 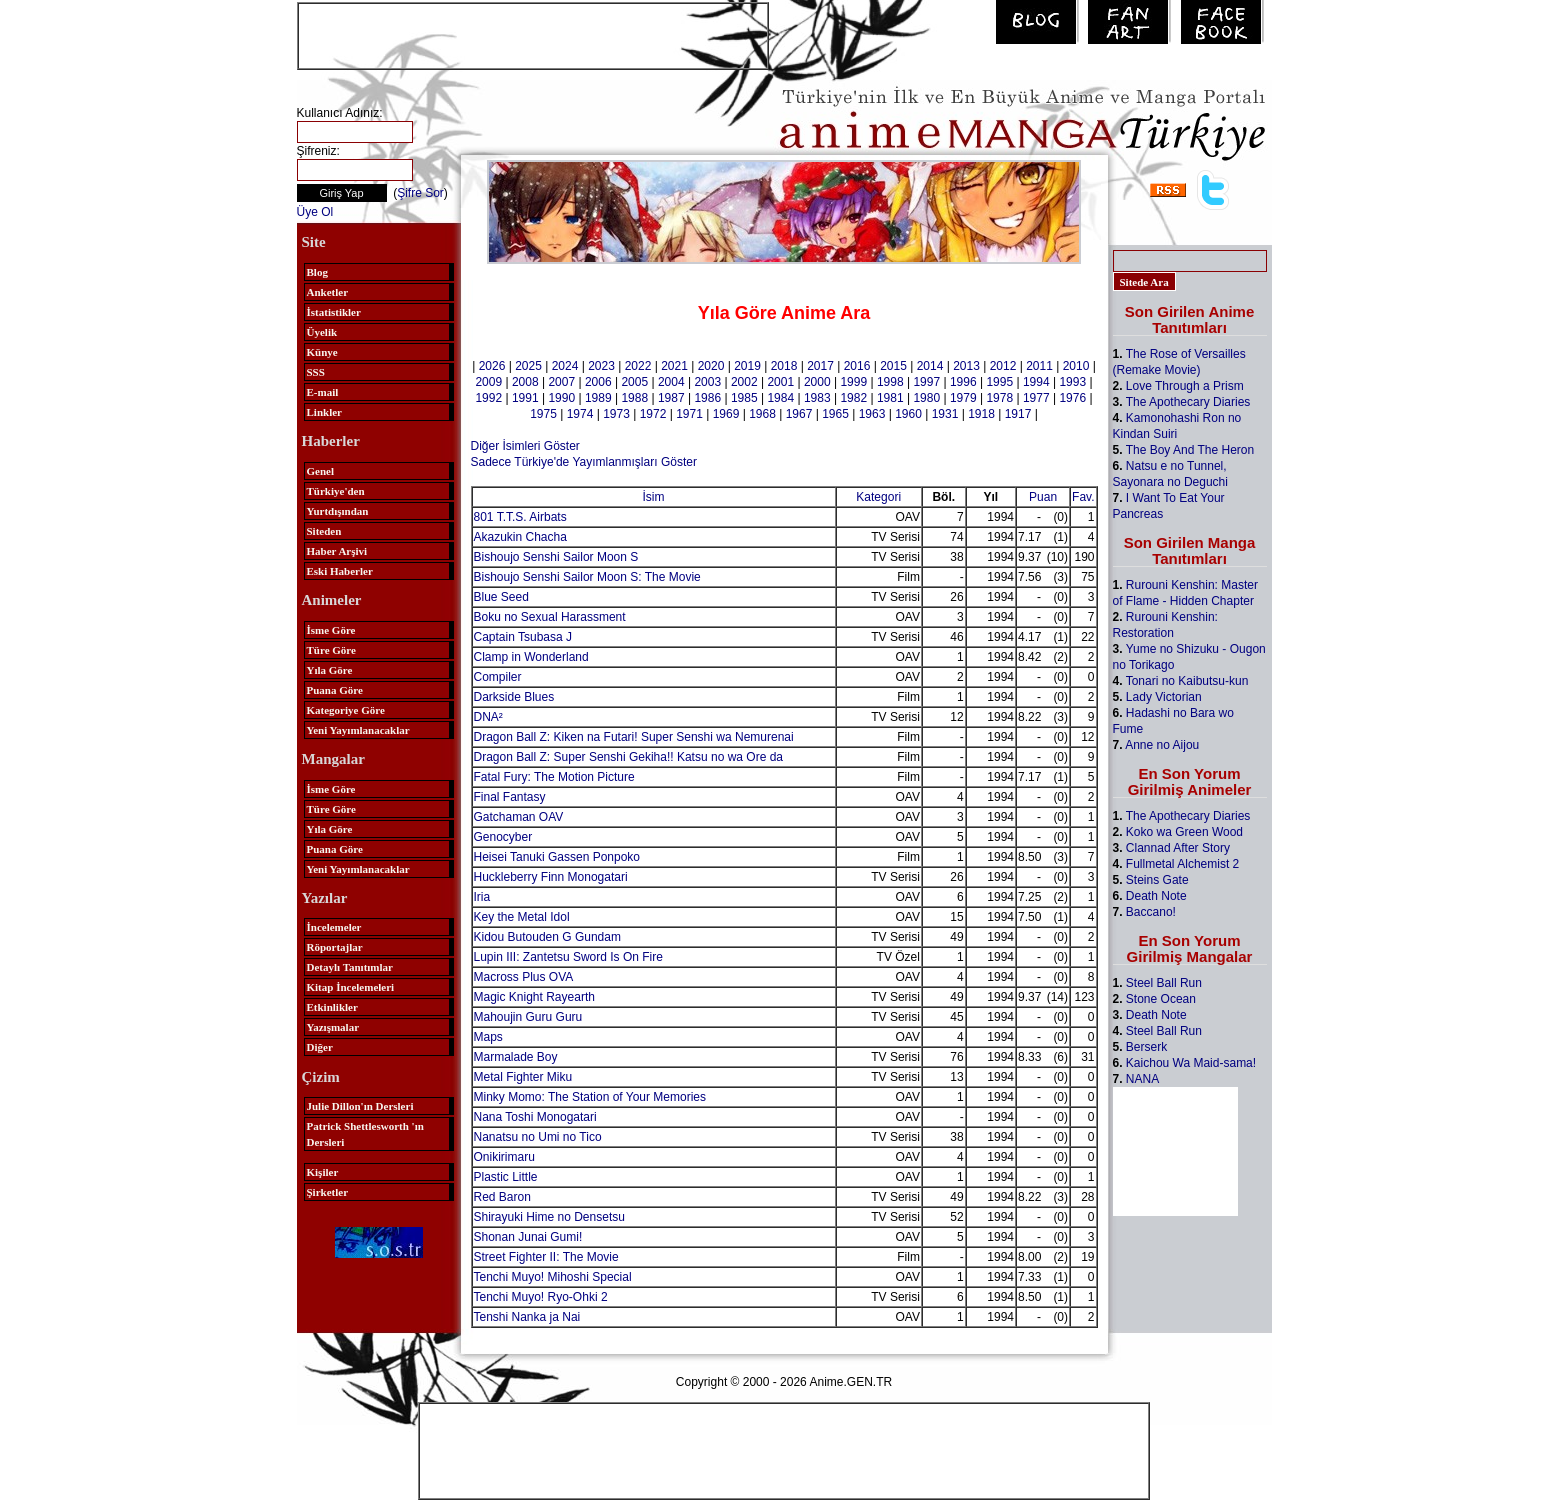 What do you see at coordinates (488, 382) in the screenshot?
I see `2009` at bounding box center [488, 382].